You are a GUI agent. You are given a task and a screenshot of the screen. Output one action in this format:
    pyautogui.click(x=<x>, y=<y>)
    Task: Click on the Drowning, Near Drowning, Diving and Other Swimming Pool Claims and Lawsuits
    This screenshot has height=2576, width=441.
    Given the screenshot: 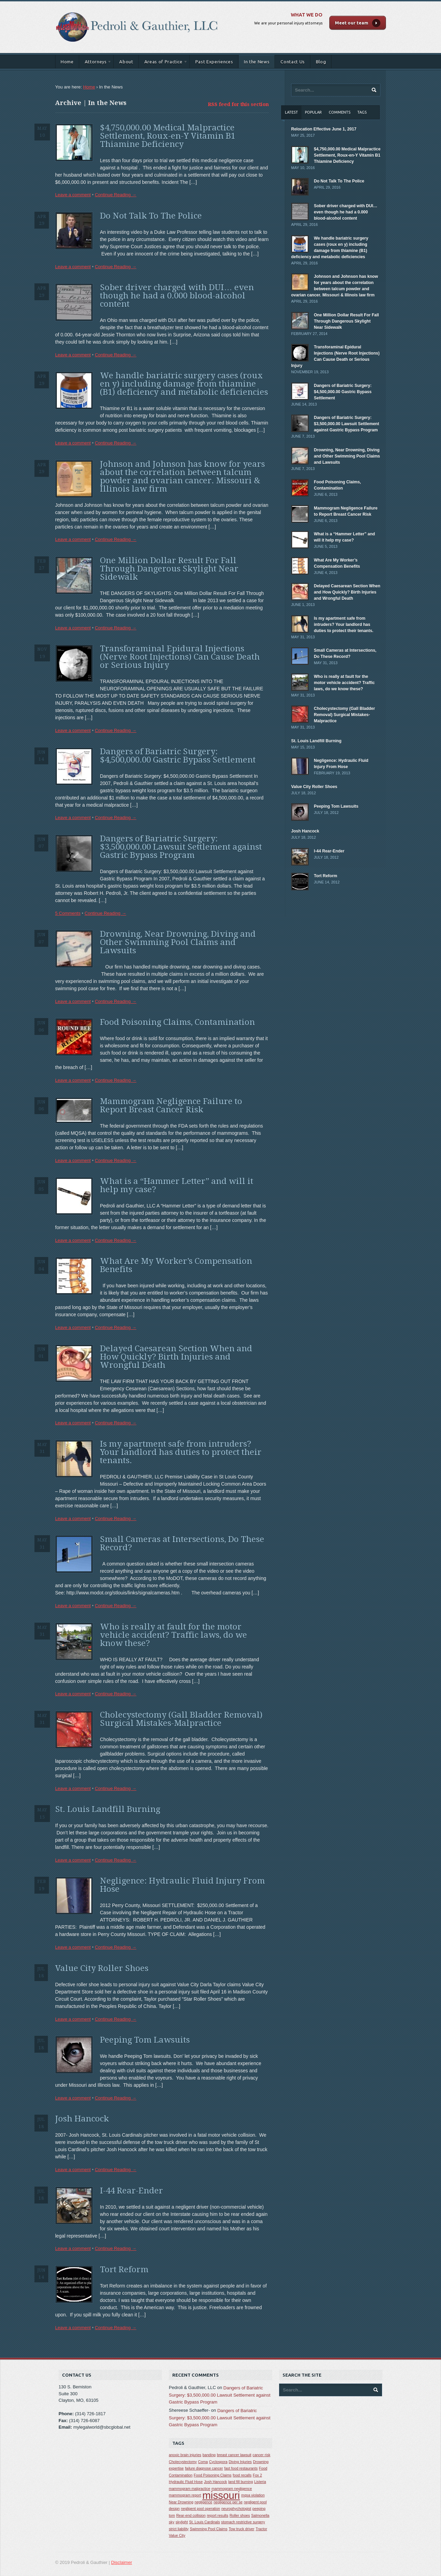 What is the action you would take?
    pyautogui.click(x=178, y=942)
    